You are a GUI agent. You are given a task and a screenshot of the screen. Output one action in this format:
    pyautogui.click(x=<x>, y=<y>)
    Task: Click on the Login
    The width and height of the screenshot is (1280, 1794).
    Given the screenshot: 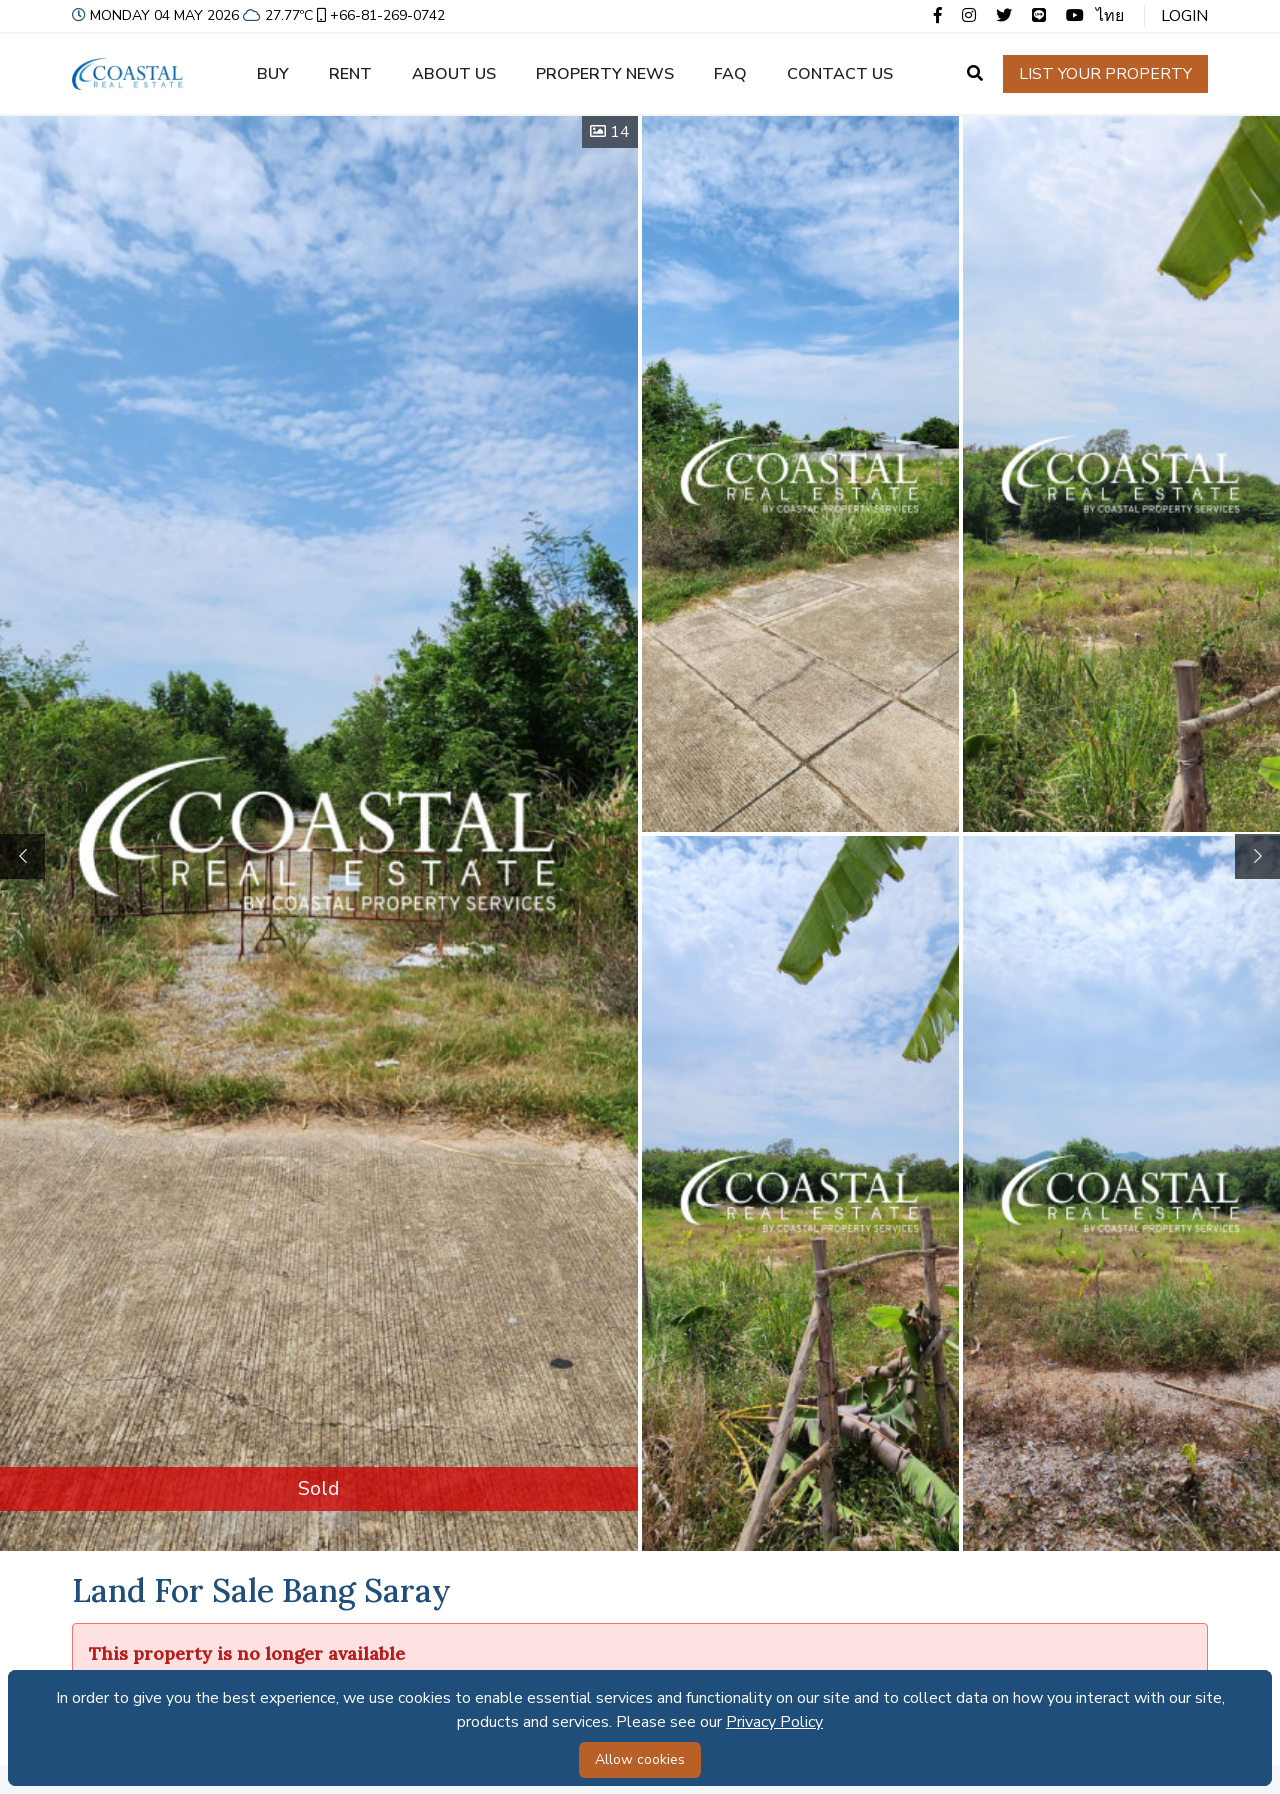 What is the action you would take?
    pyautogui.click(x=1184, y=16)
    